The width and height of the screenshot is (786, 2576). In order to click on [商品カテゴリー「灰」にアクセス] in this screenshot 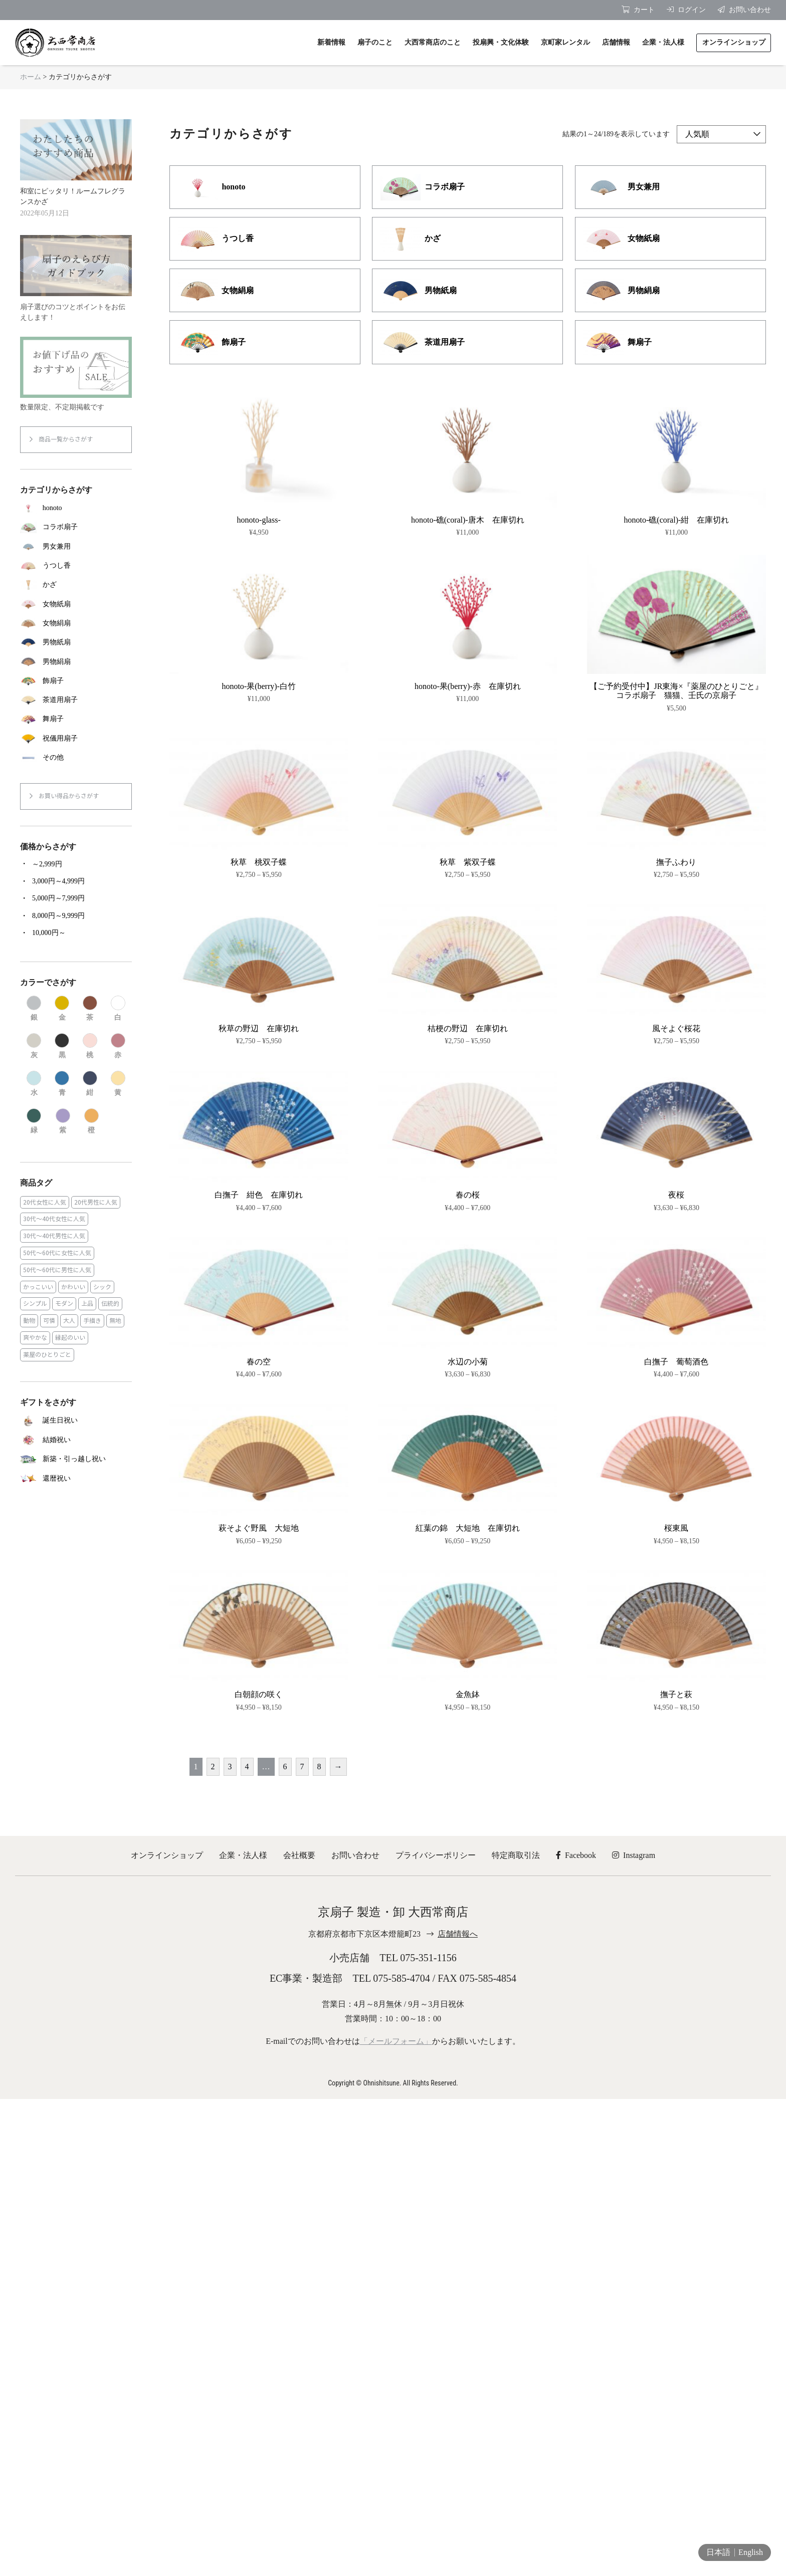, I will do `click(34, 1046)`.